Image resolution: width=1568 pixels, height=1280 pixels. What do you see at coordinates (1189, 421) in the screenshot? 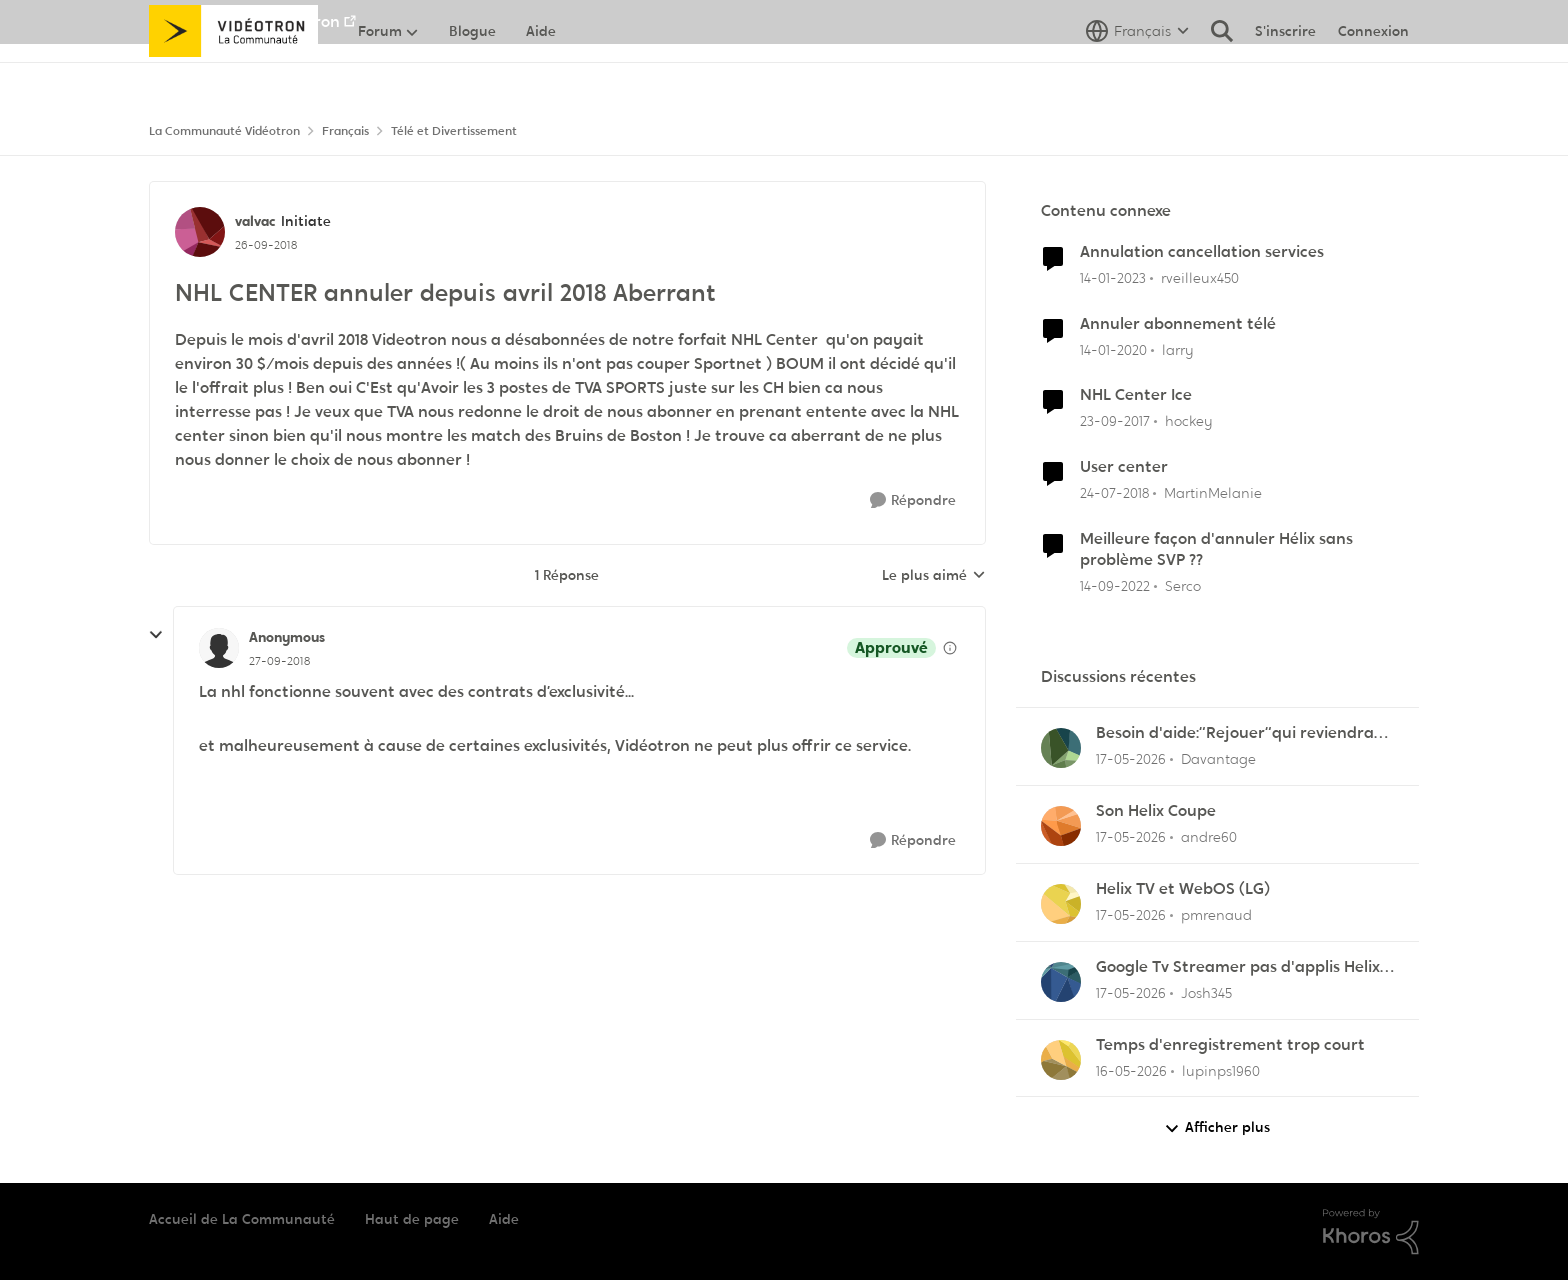
I see `hockey [Voir le profil : hockey, Rang: Initiate]` at bounding box center [1189, 421].